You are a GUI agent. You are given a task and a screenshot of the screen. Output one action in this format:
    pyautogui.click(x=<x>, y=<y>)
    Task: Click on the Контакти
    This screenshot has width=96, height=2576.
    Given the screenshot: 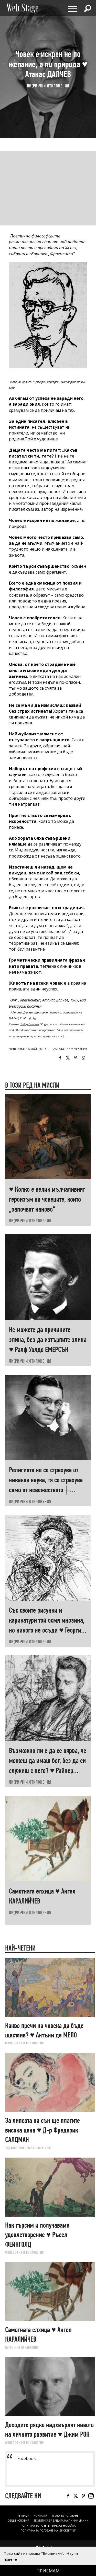 What is the action you would take?
    pyautogui.click(x=40, y=2515)
    